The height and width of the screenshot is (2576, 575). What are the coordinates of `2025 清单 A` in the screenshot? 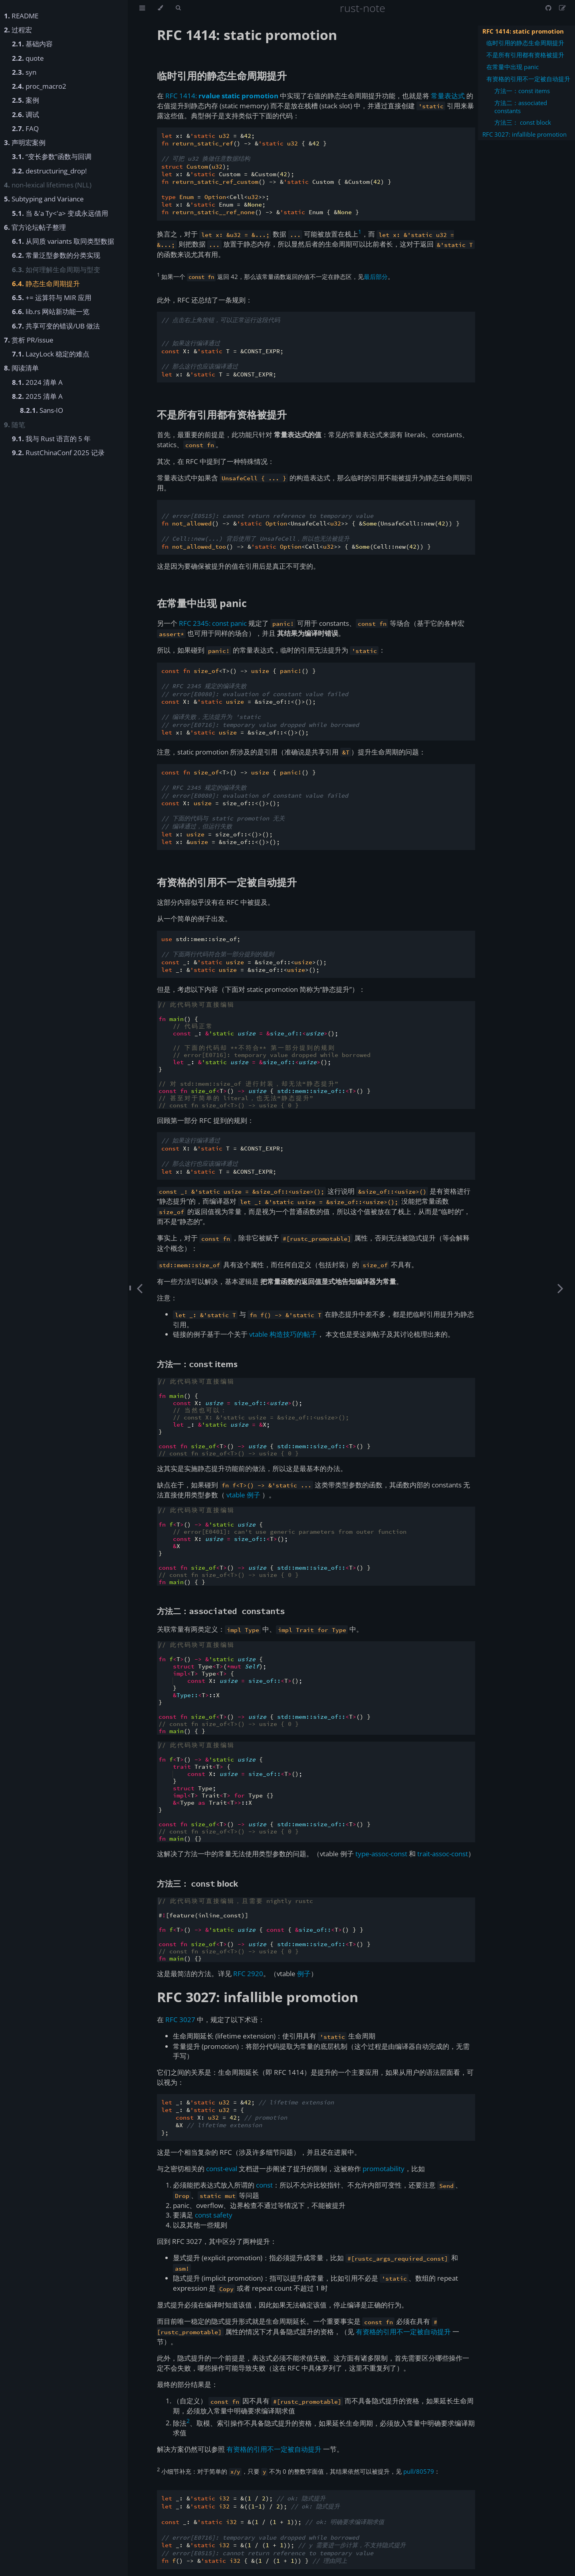 It's located at (37, 396).